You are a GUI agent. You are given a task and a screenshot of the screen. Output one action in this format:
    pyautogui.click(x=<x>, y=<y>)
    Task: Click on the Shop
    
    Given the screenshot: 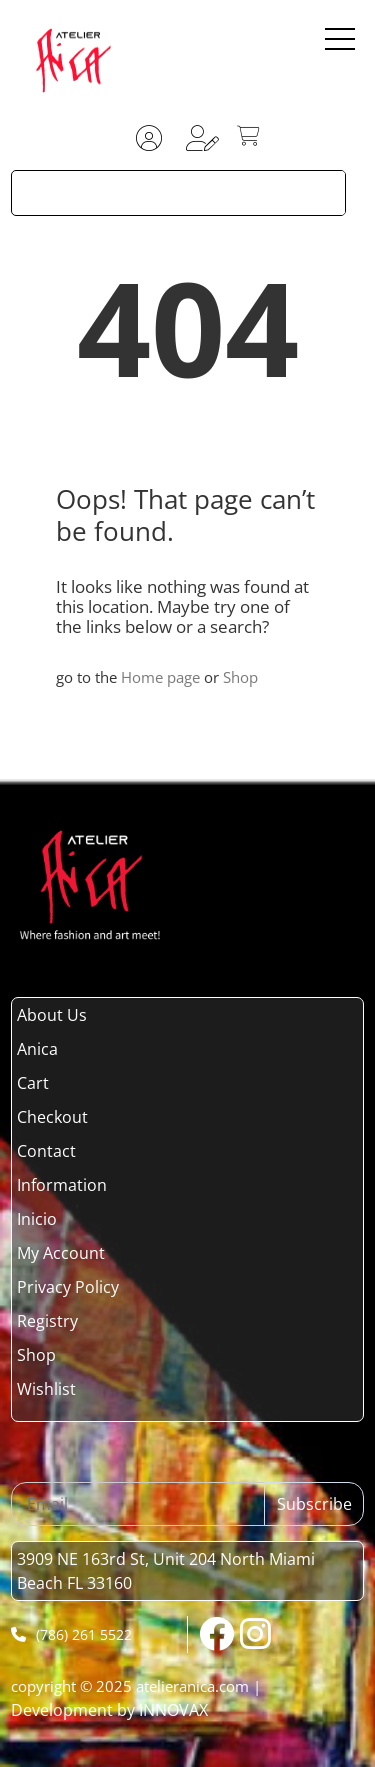 What is the action you would take?
    pyautogui.click(x=240, y=677)
    